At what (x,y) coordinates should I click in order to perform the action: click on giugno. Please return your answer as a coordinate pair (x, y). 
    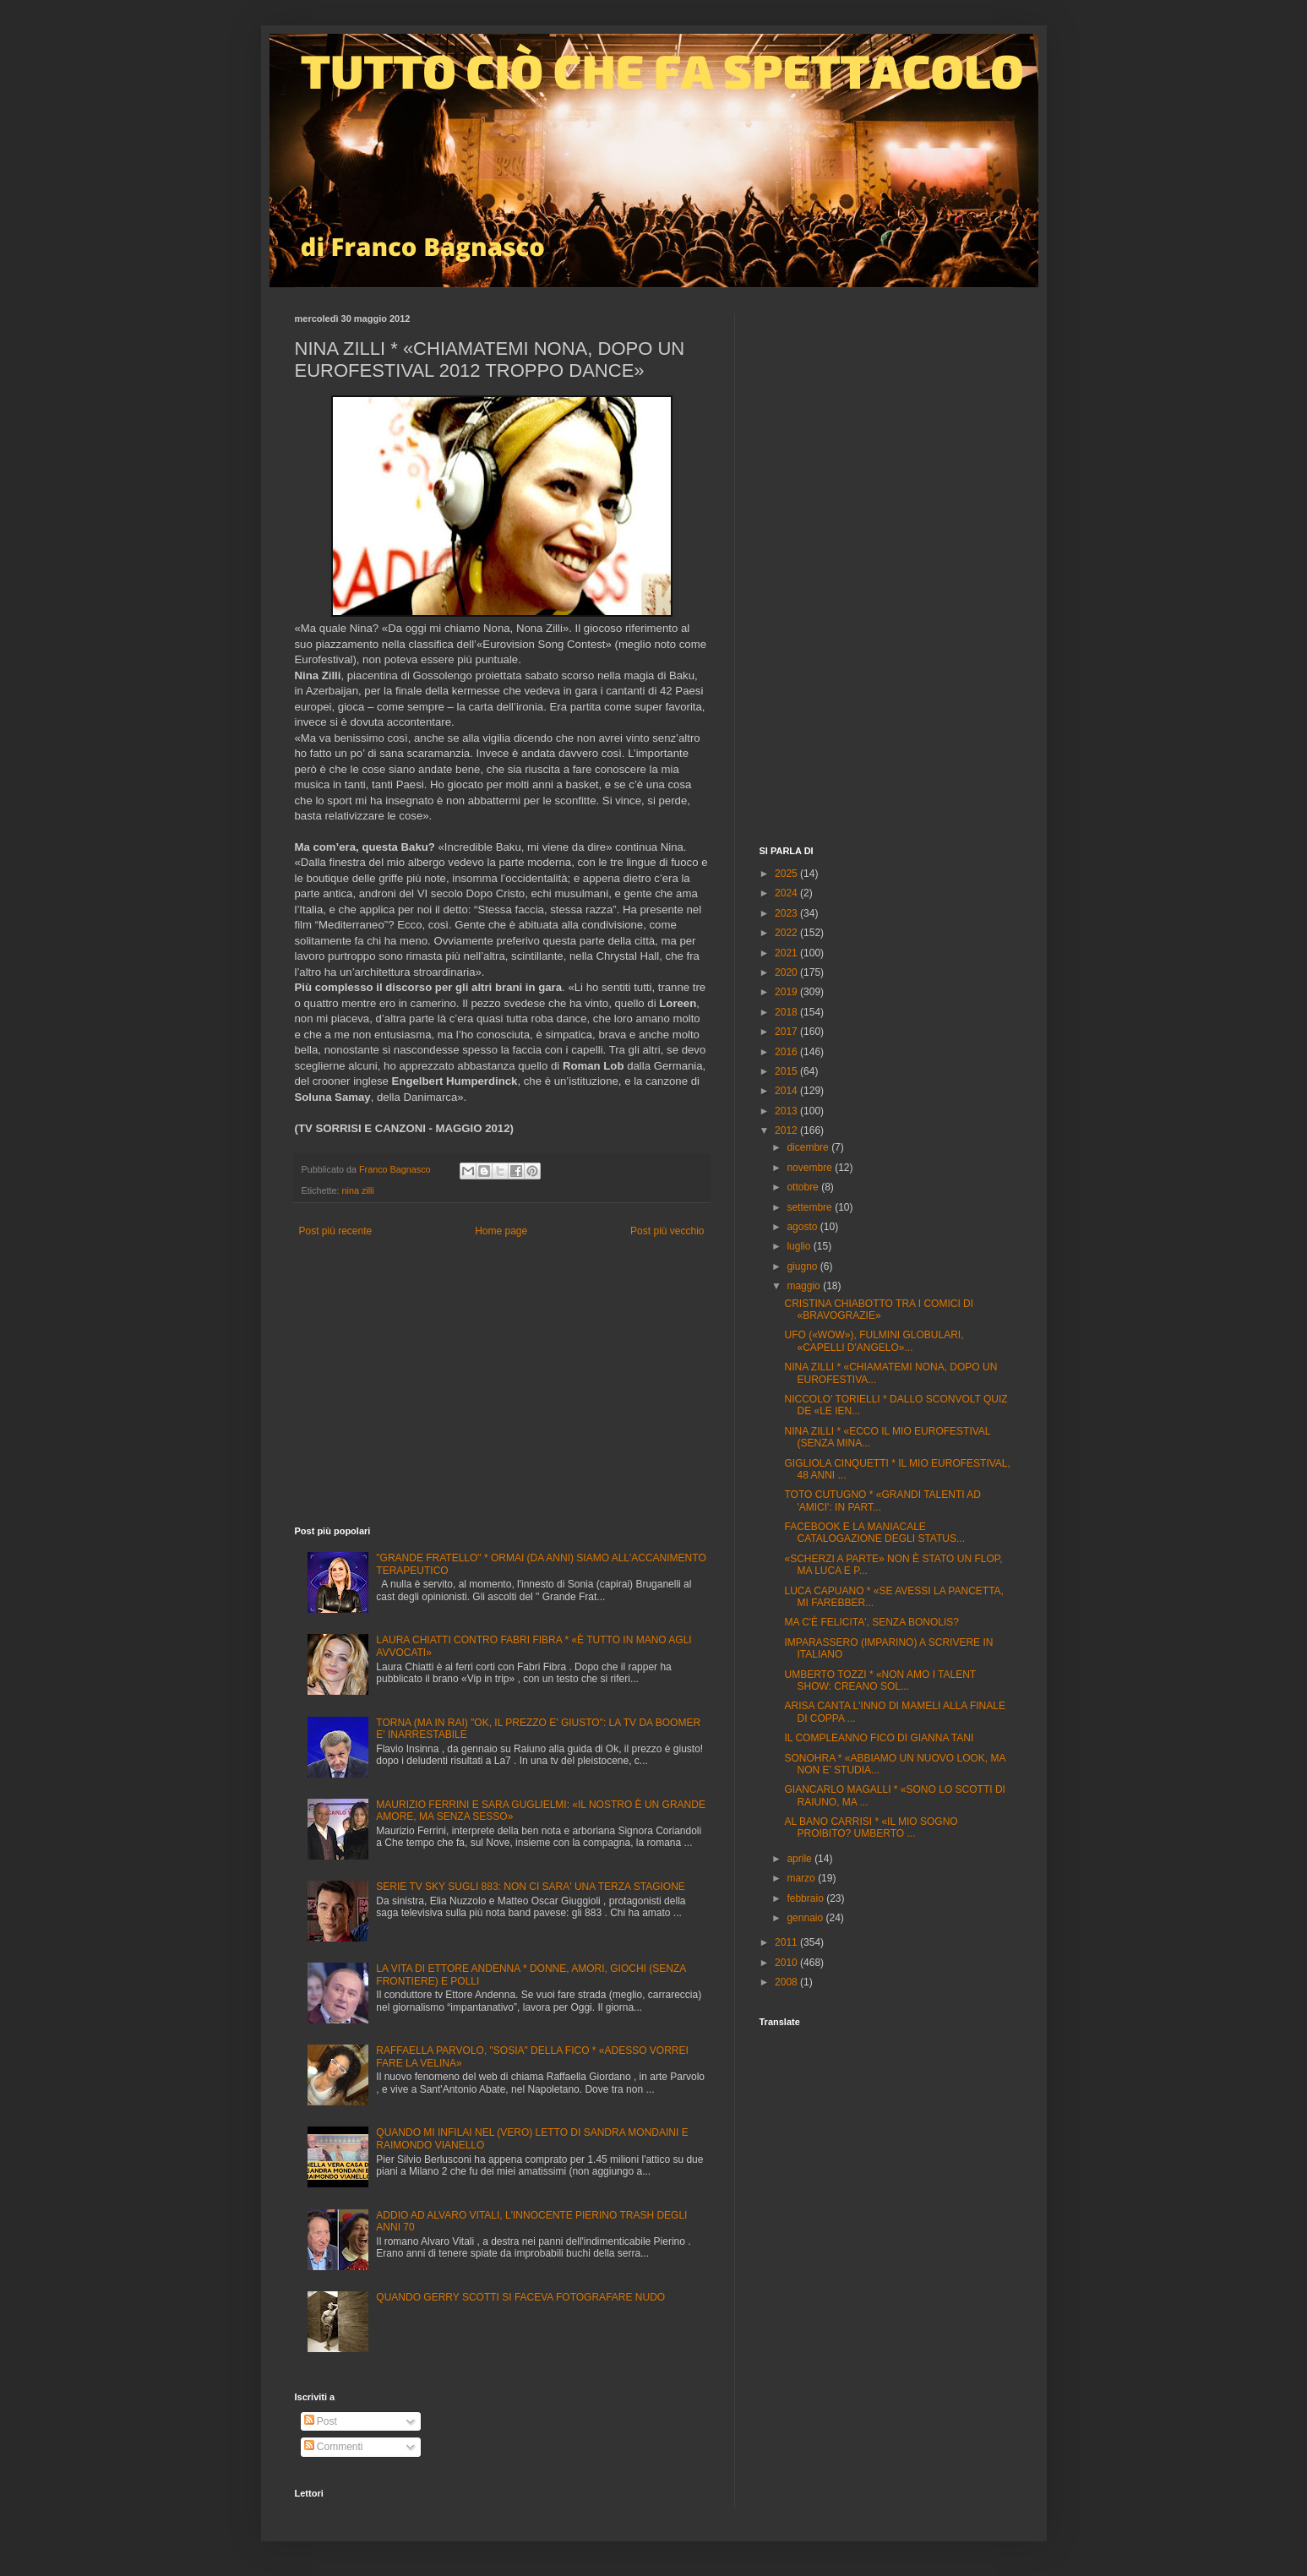
    Looking at the image, I should click on (803, 1266).